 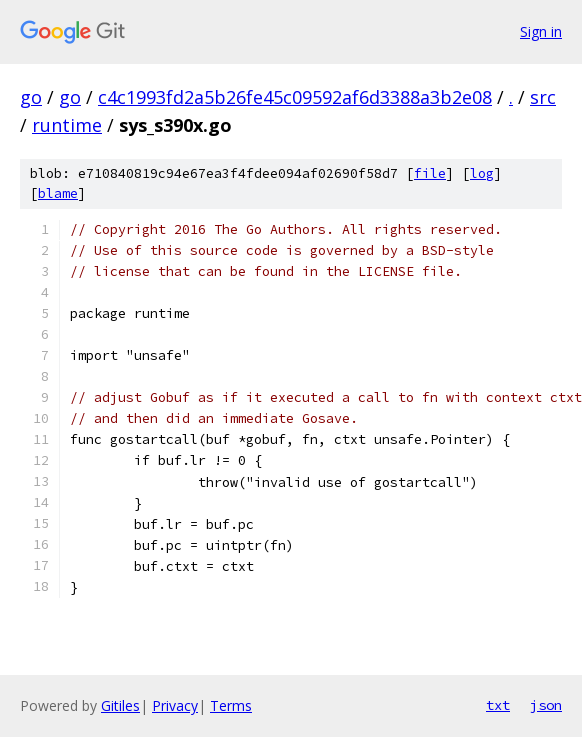 I want to click on log, so click(x=482, y=173).